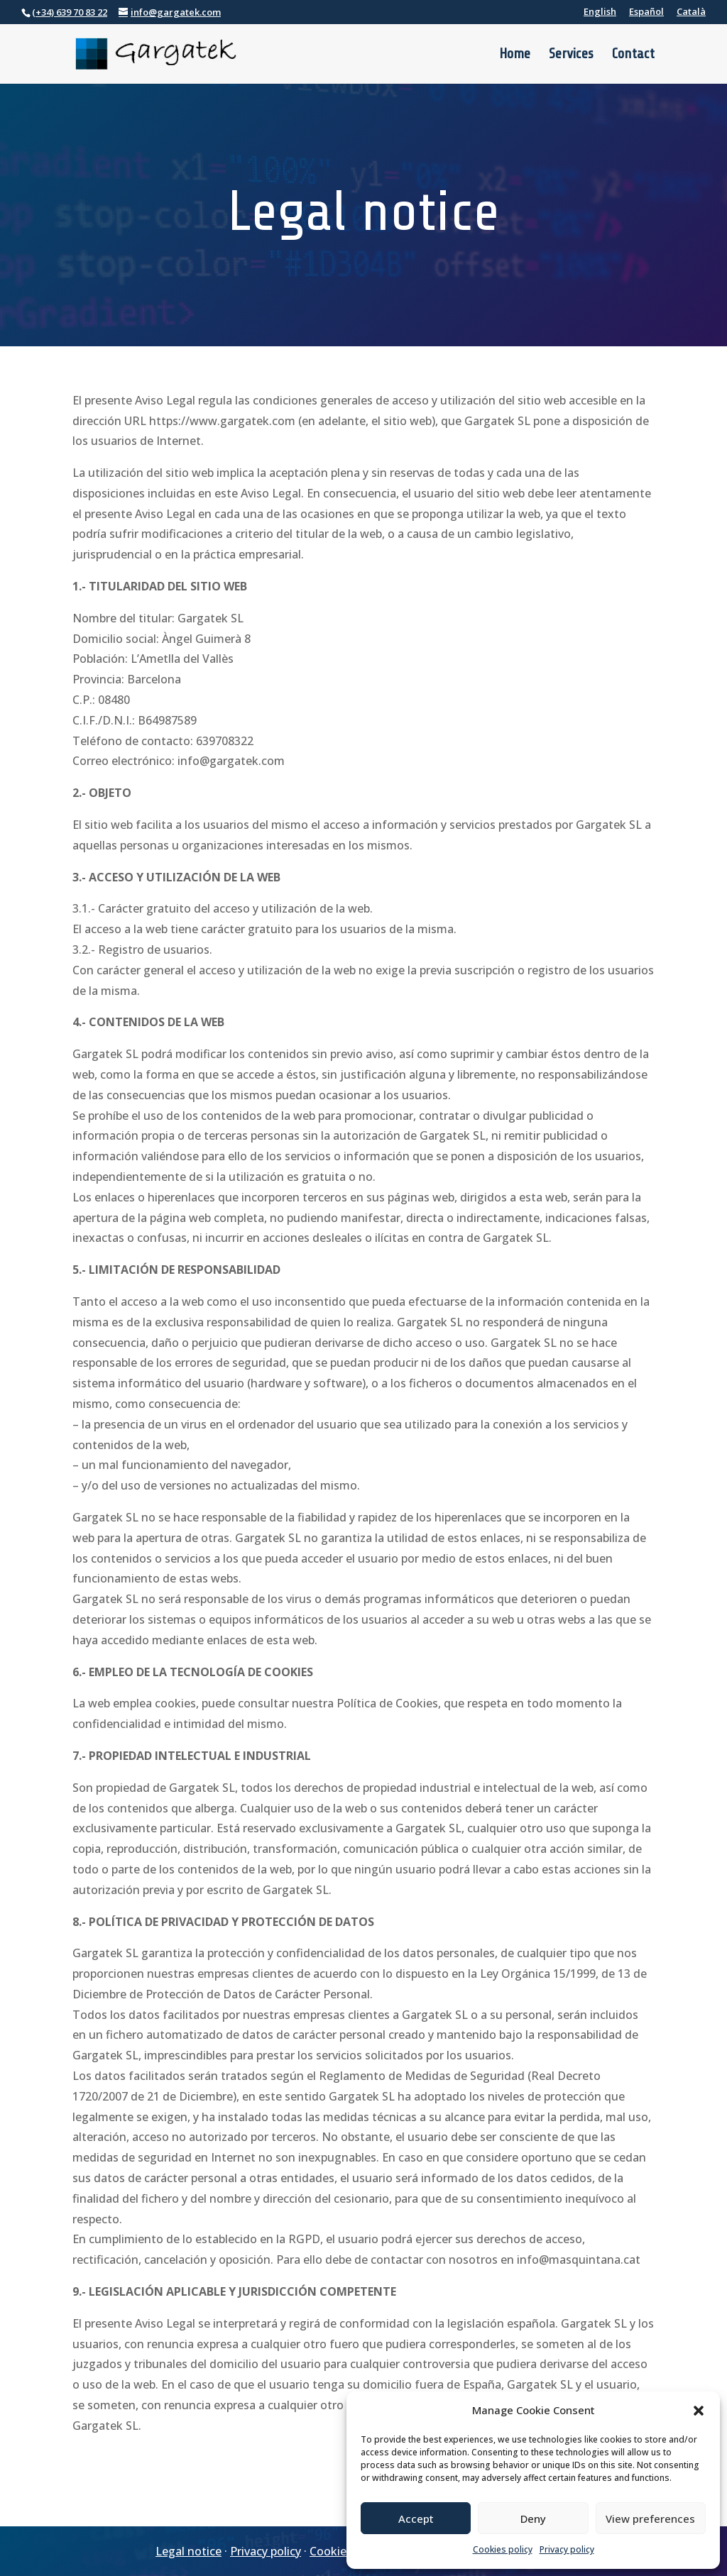 Image resolution: width=727 pixels, height=2576 pixels. I want to click on Legal notice, so click(188, 2551).